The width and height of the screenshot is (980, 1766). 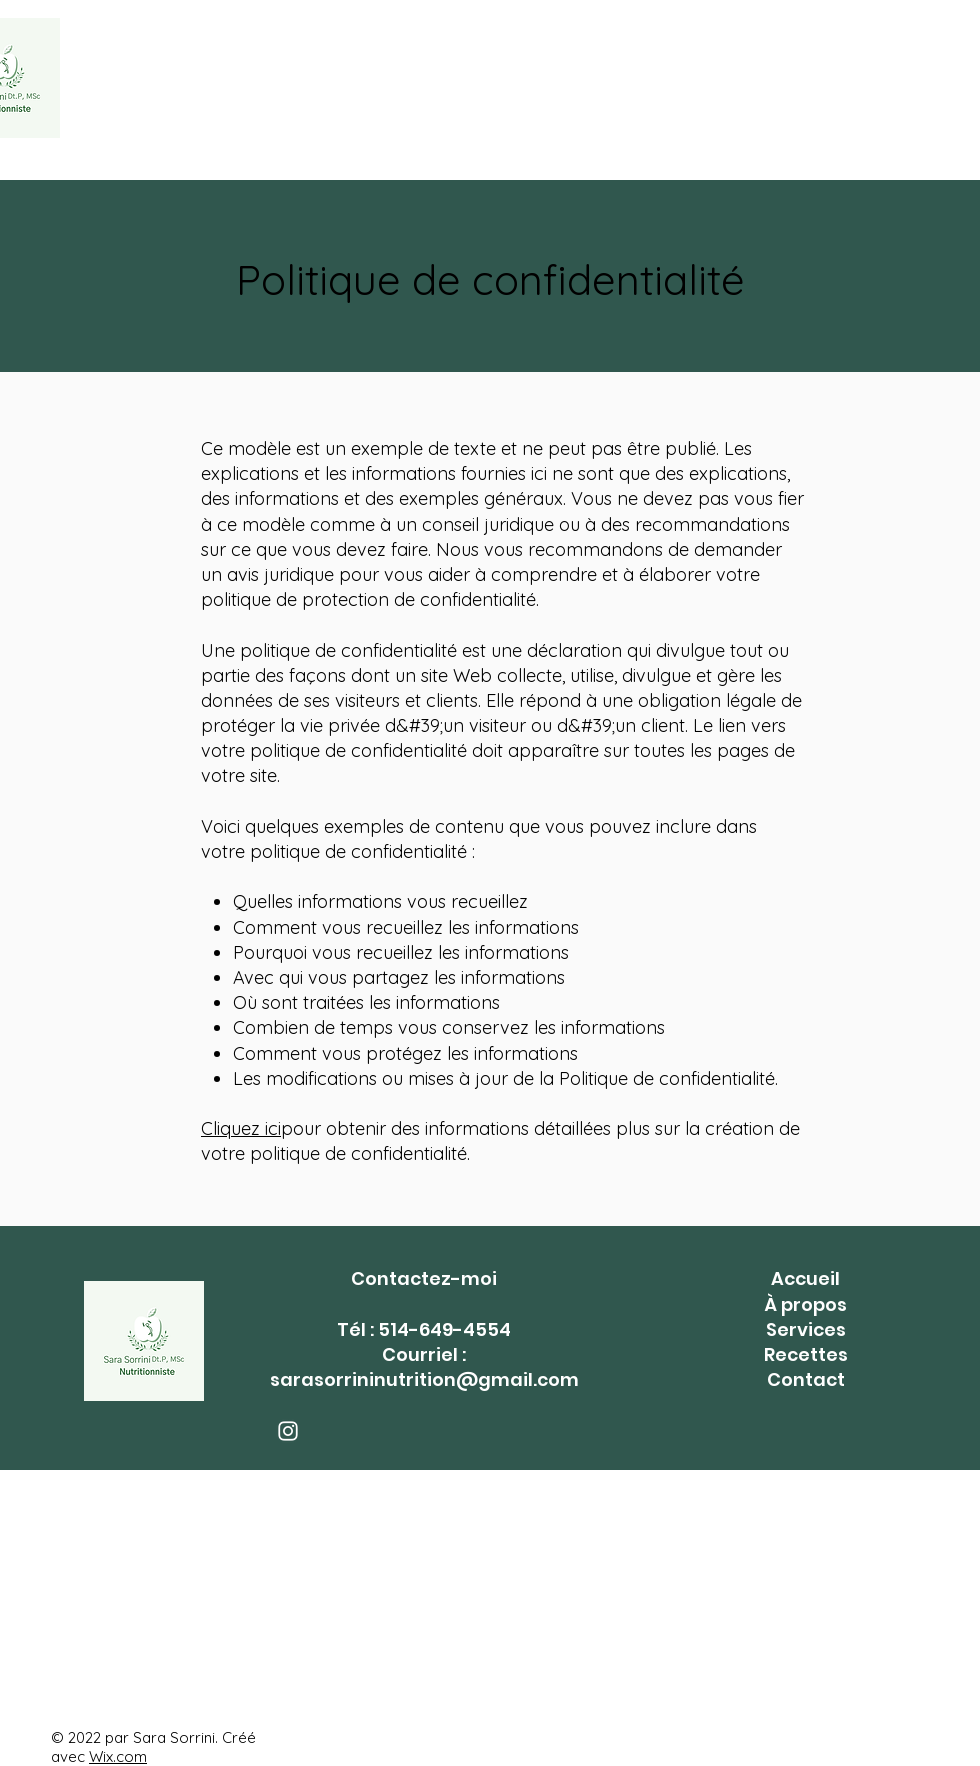 I want to click on À propos, so click(x=805, y=1304).